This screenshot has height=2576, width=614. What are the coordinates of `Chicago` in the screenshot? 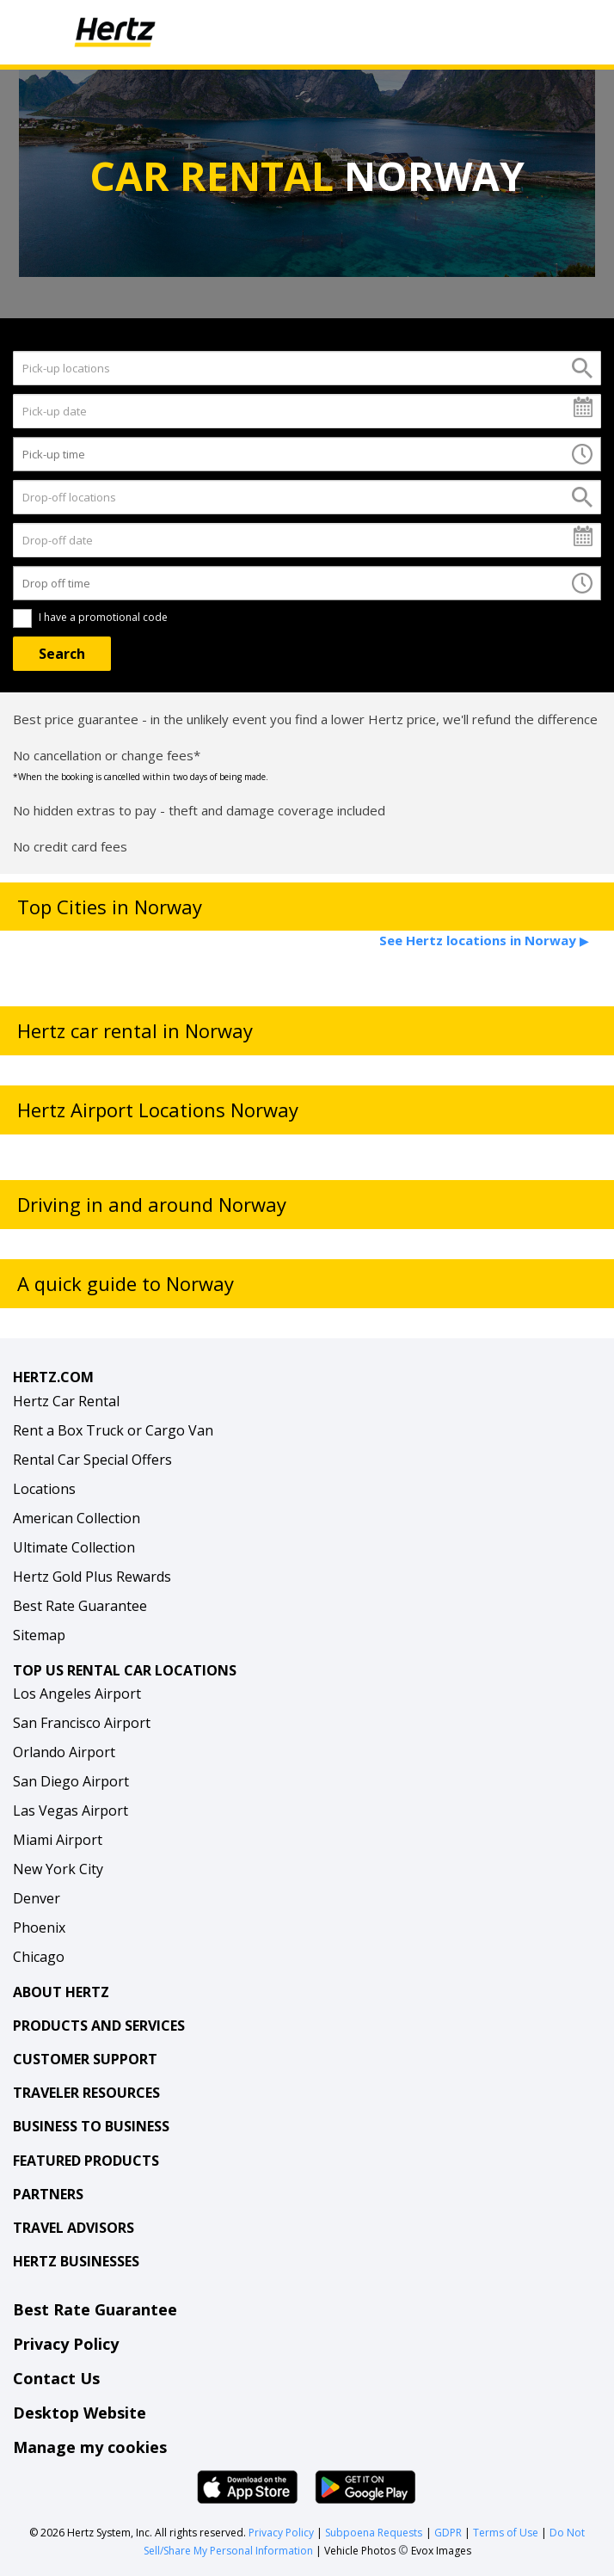 It's located at (38, 1956).